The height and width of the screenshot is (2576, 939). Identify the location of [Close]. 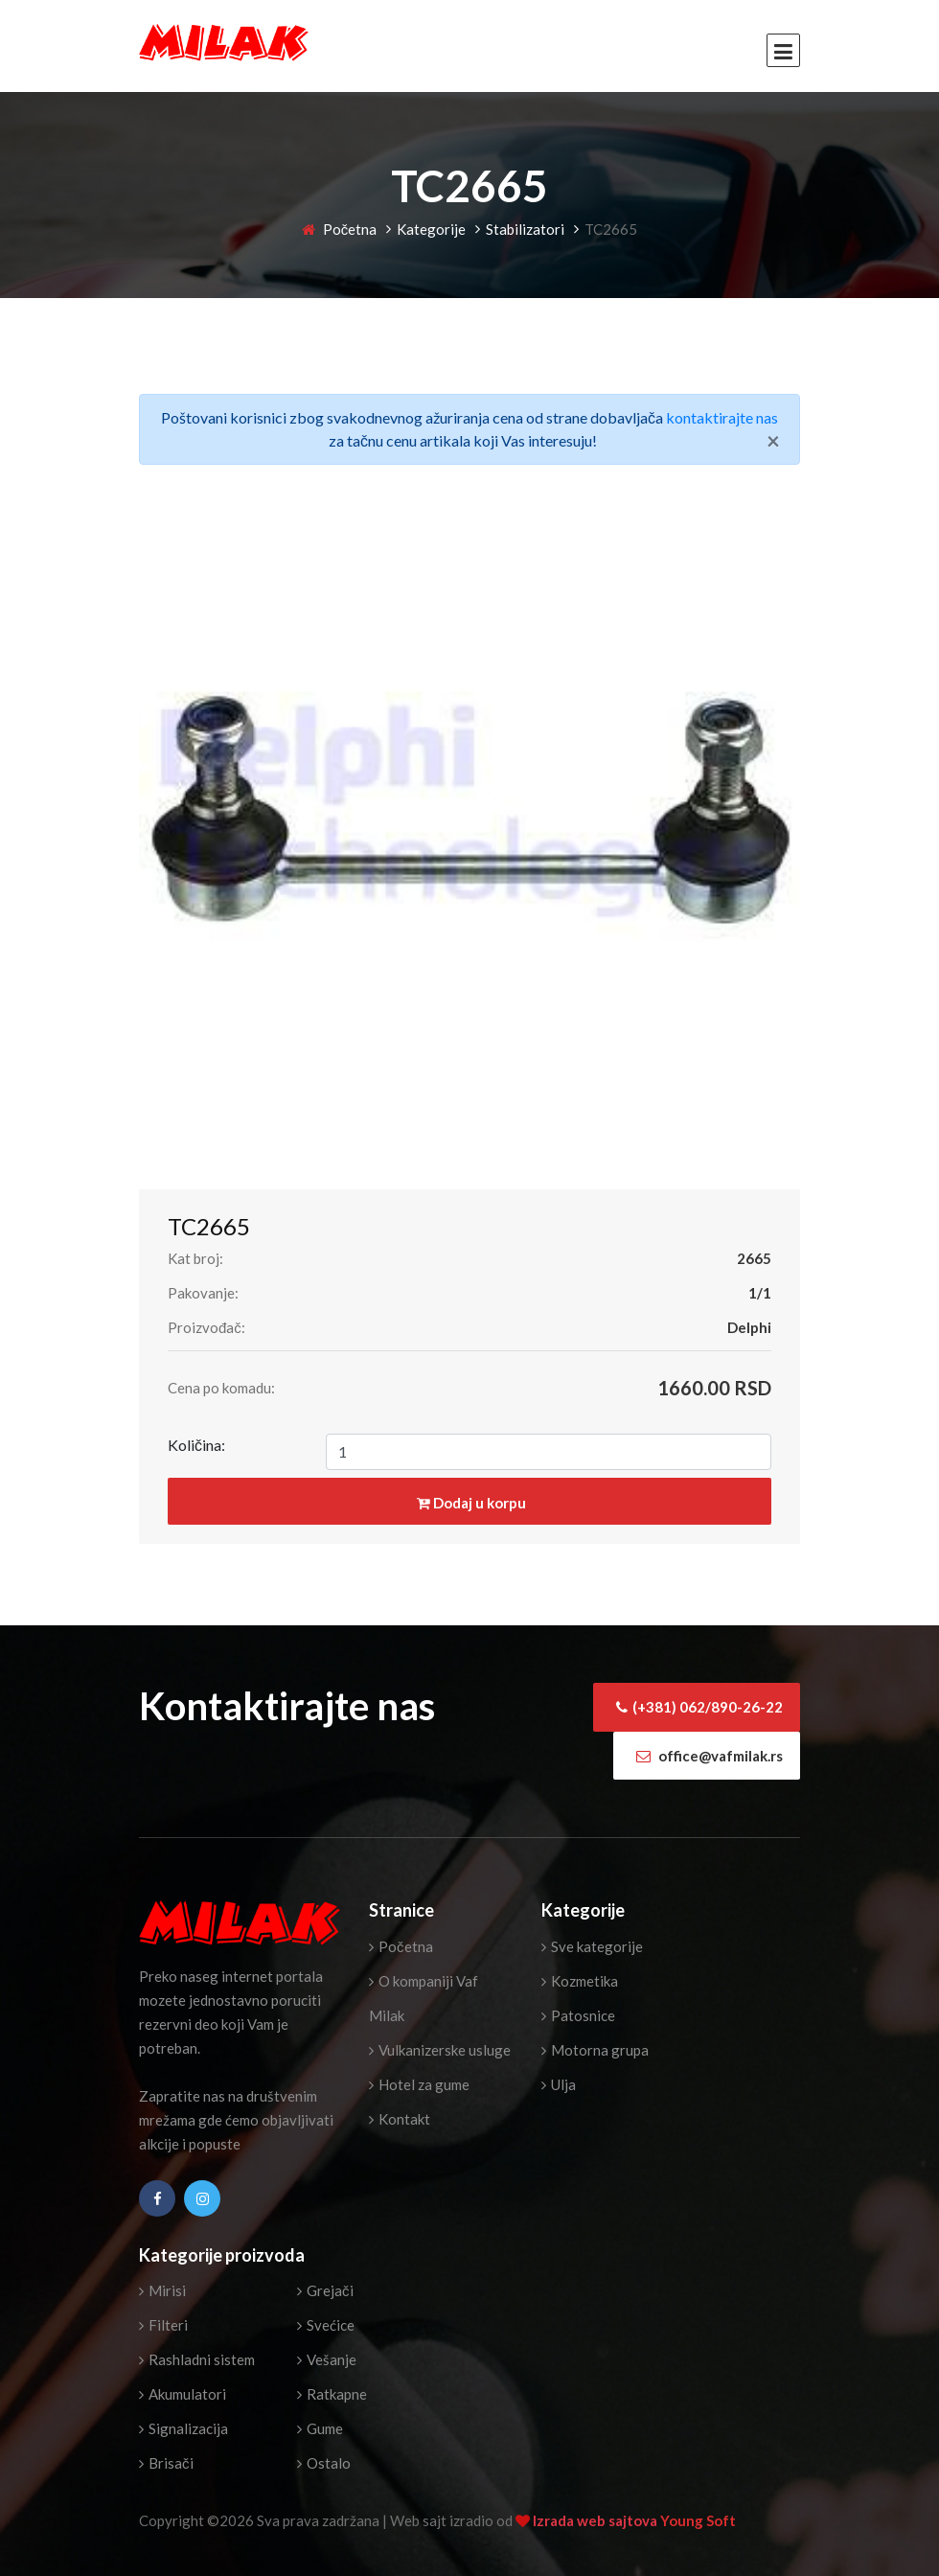
(773, 440).